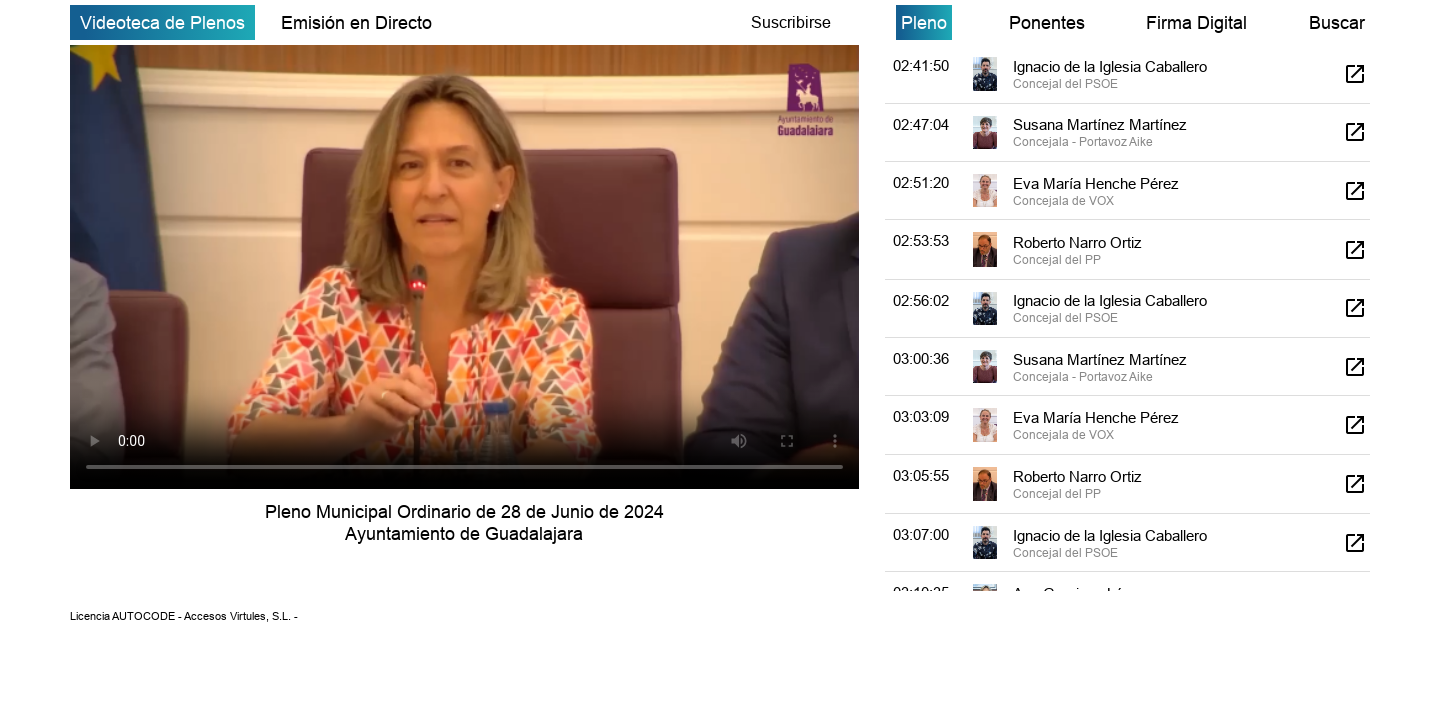 The height and width of the screenshot is (720, 1439). I want to click on Firma Digital, so click(1196, 22).